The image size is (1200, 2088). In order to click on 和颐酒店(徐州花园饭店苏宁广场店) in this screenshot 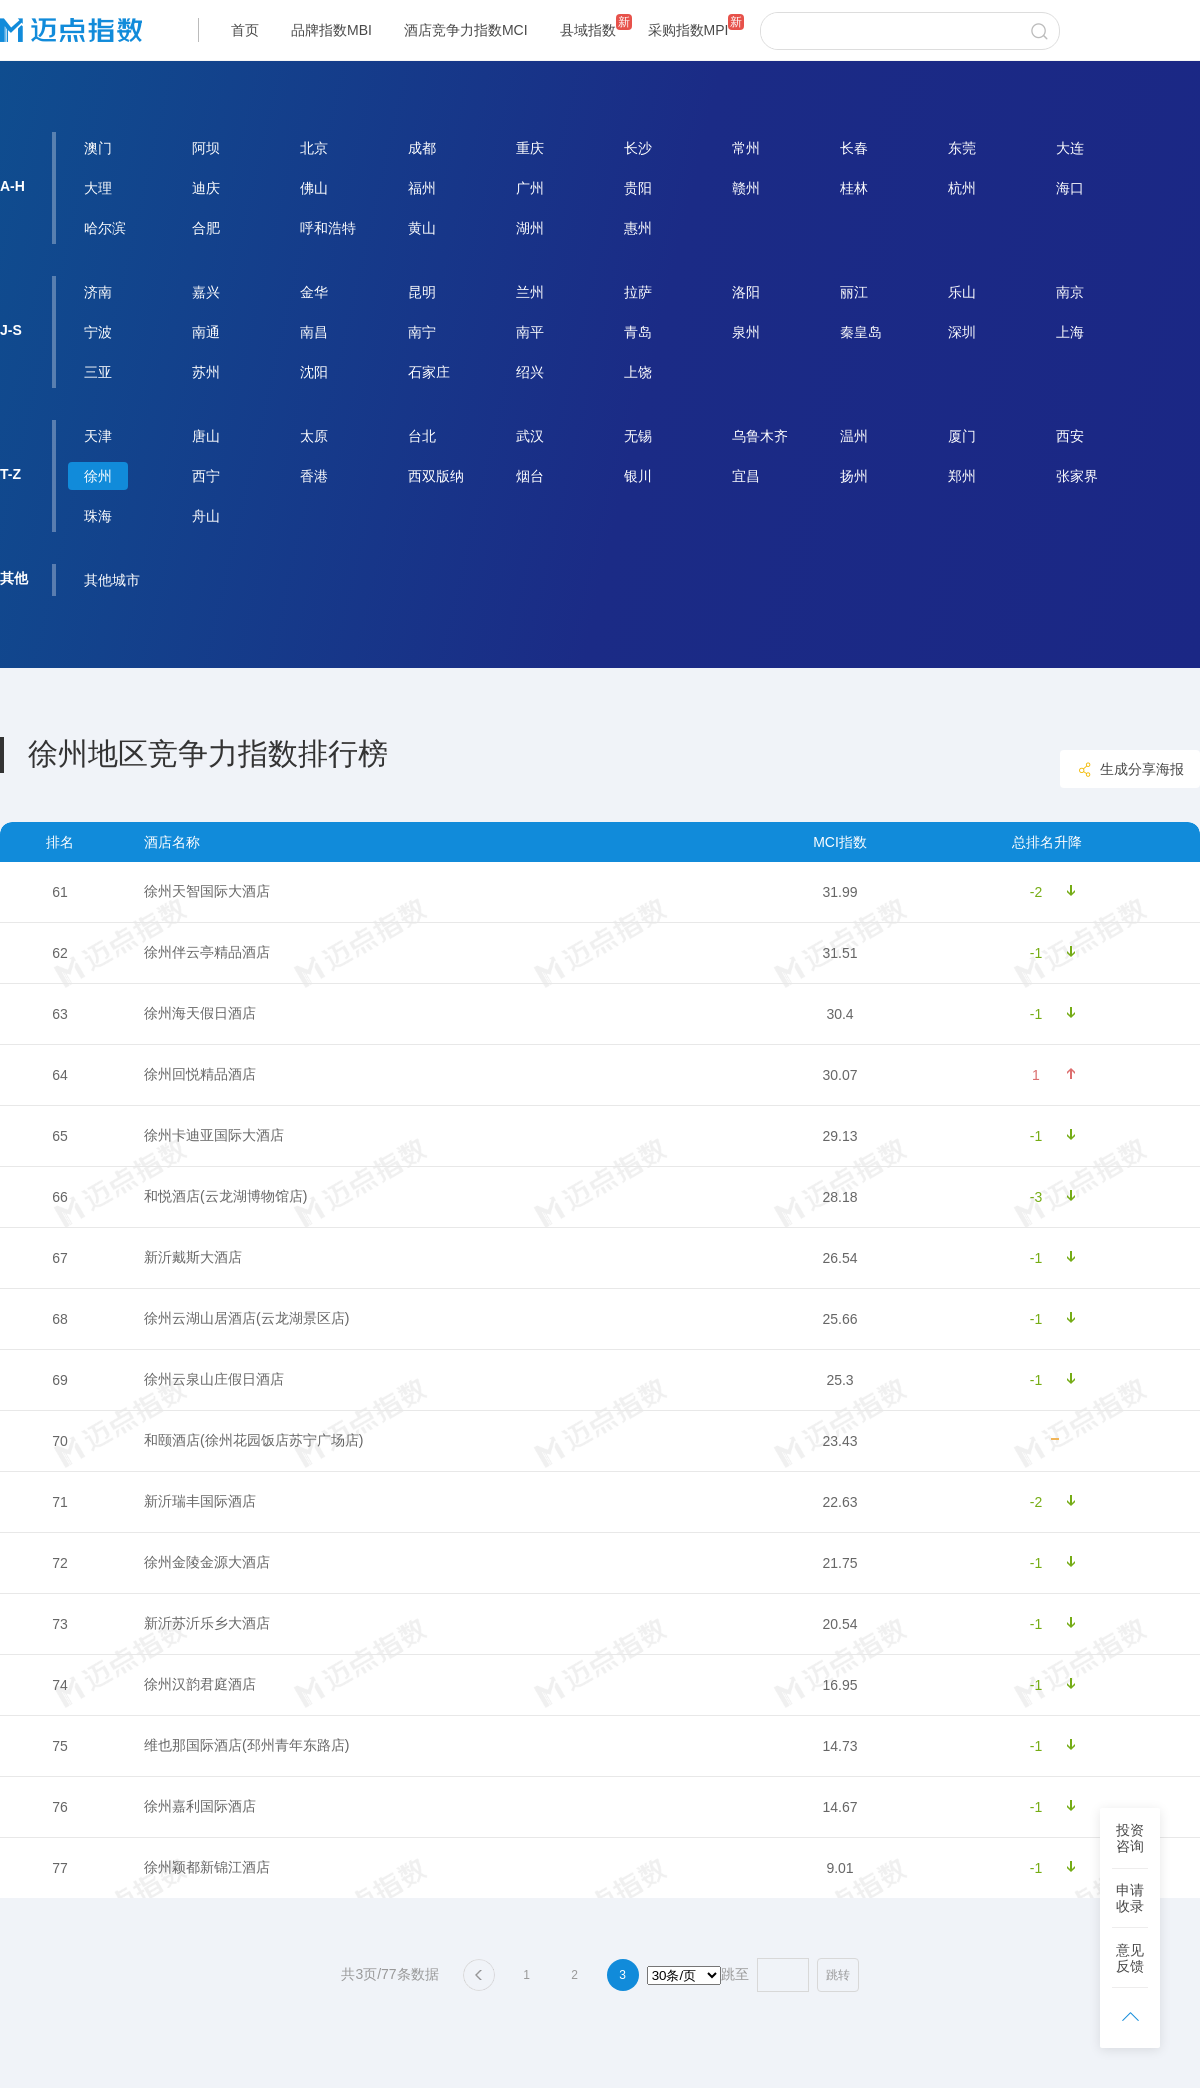, I will do `click(253, 1440)`.